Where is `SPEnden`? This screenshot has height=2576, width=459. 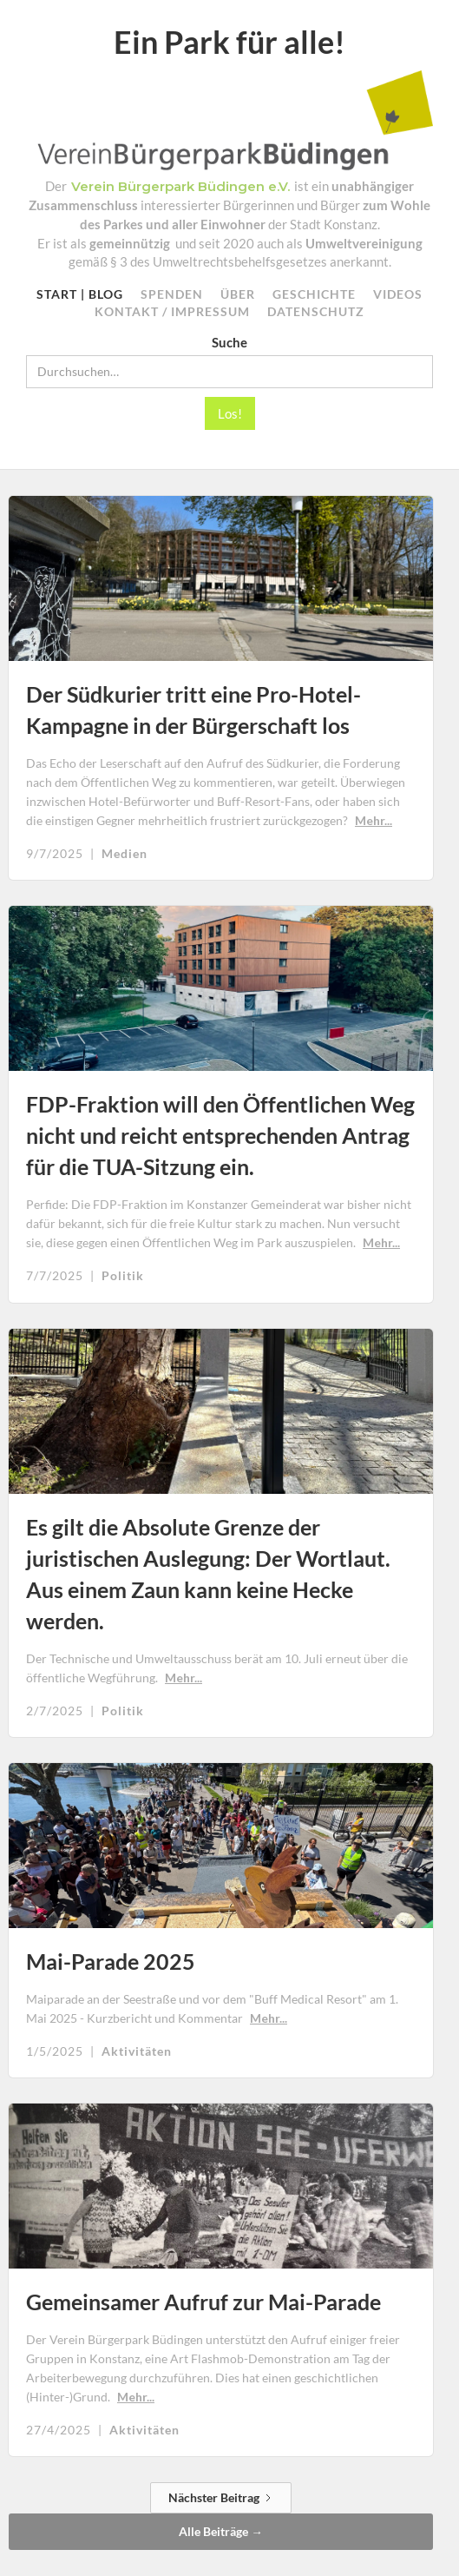
SPEnden is located at coordinates (172, 294).